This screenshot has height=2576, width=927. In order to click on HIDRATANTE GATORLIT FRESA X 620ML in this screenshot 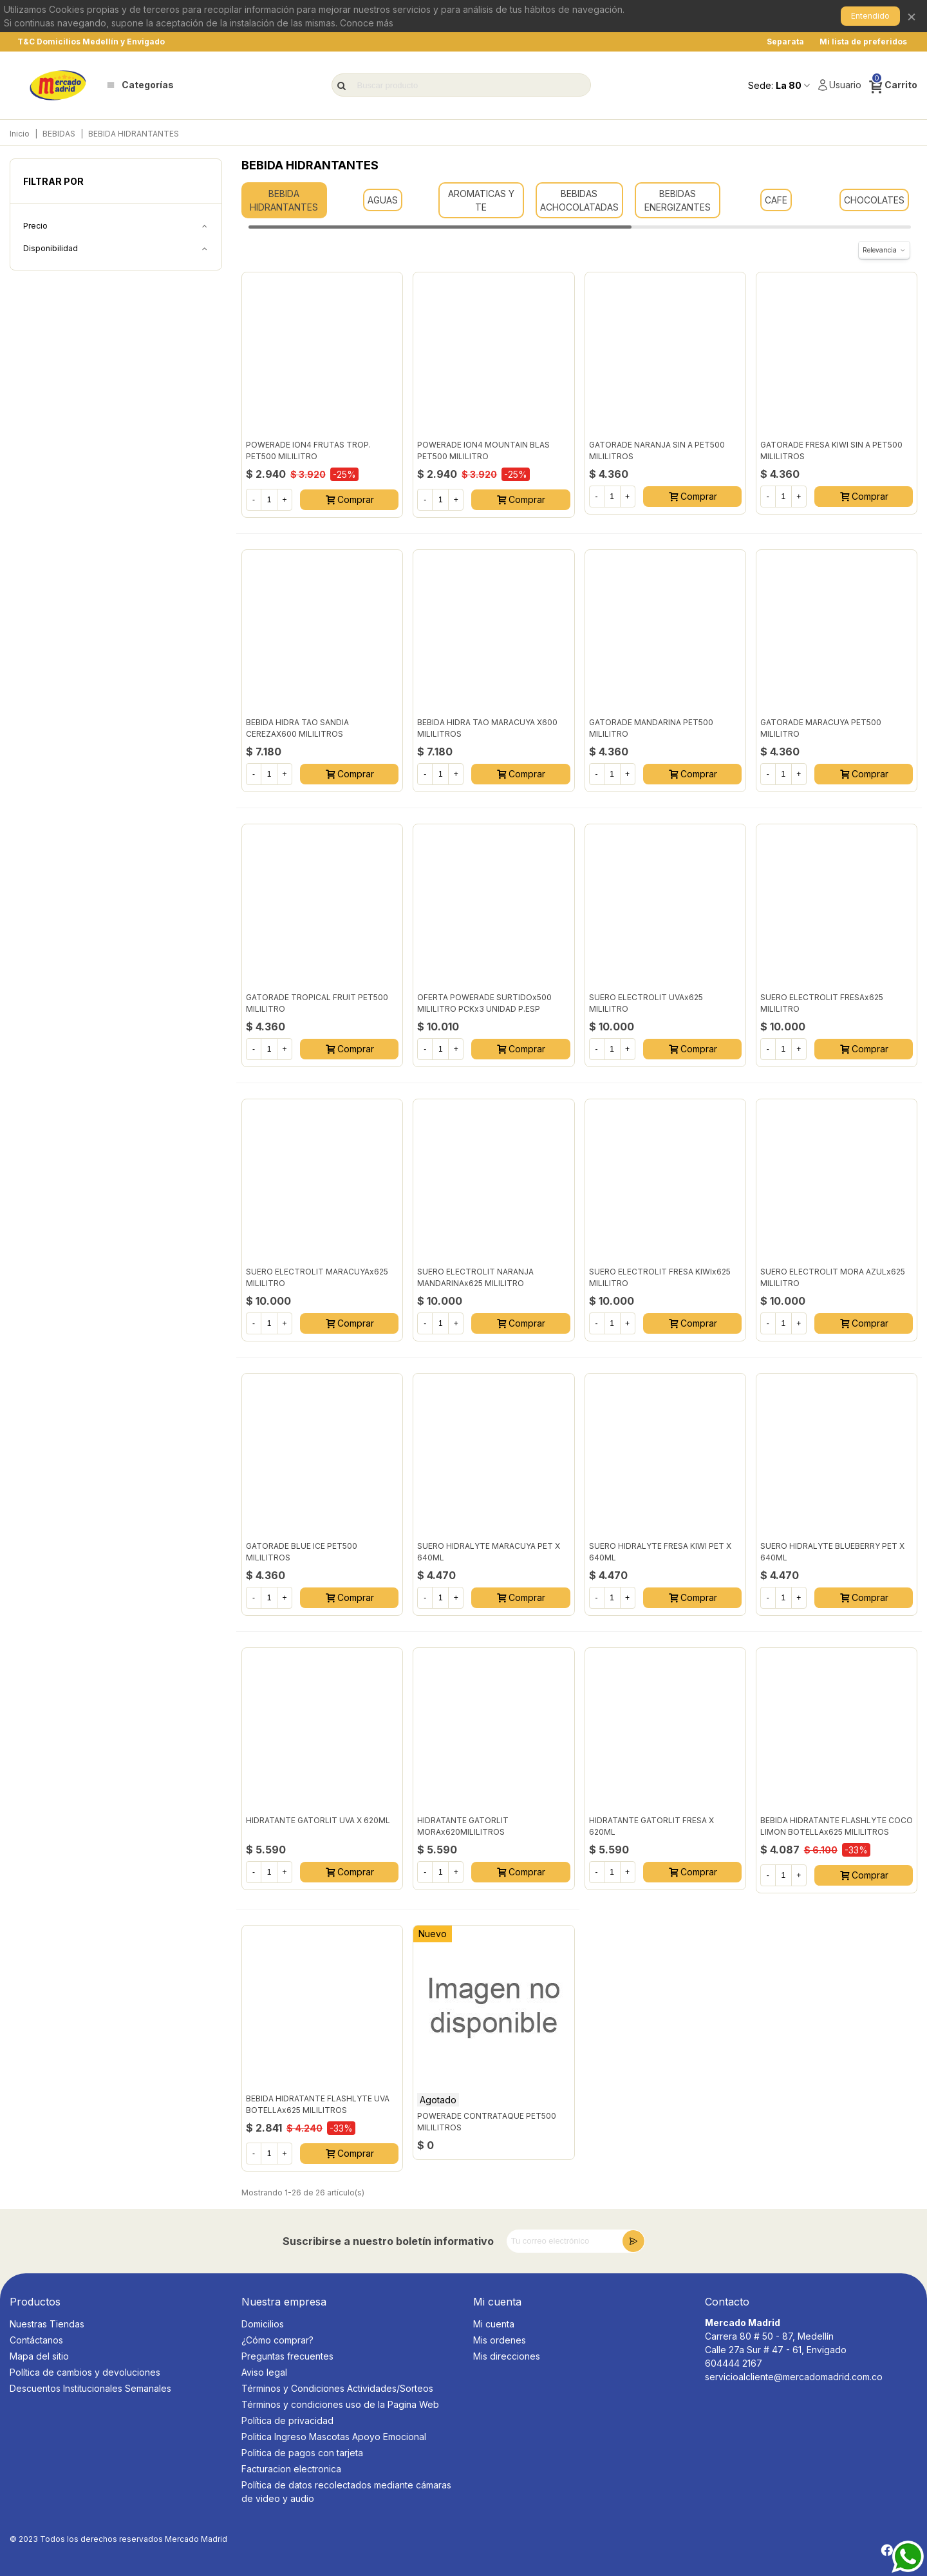, I will do `click(651, 1826)`.